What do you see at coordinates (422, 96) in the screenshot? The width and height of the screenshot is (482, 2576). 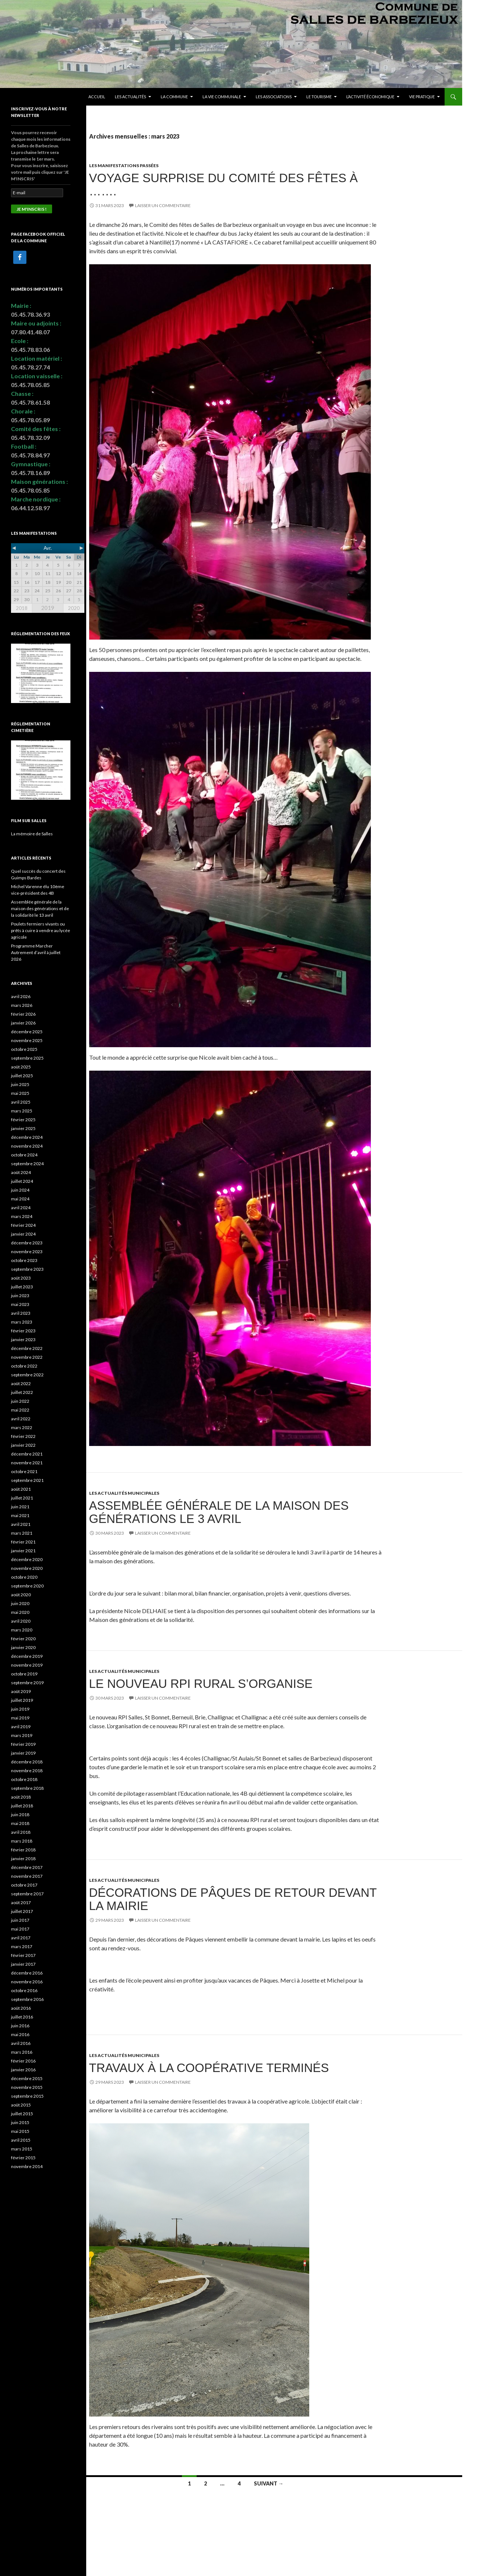 I see `Vie pratique` at bounding box center [422, 96].